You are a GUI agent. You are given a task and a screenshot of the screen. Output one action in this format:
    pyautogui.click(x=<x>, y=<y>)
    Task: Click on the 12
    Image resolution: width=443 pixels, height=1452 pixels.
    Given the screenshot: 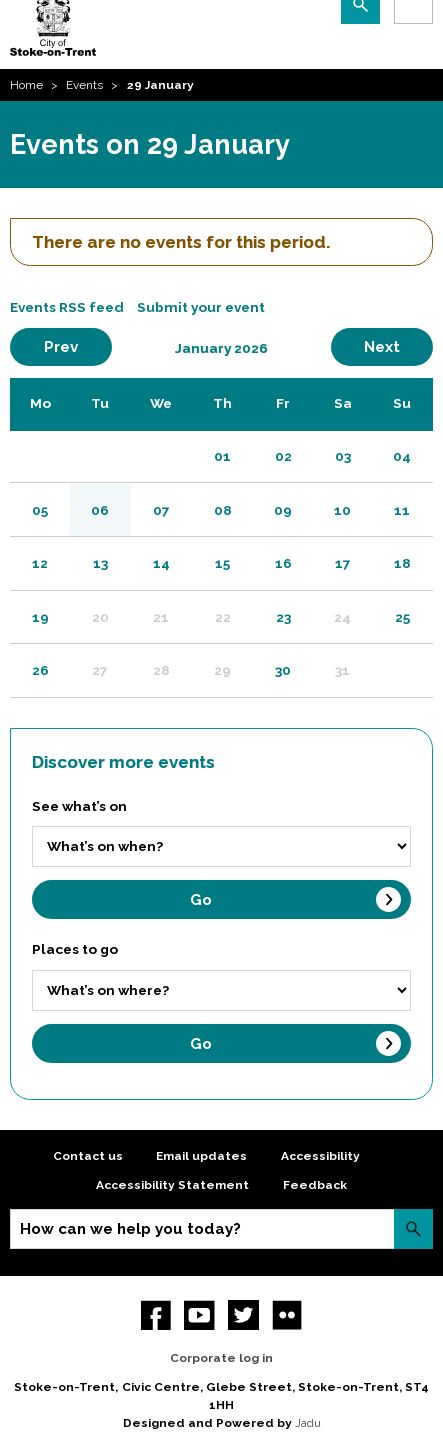 What is the action you would take?
    pyautogui.click(x=40, y=563)
    